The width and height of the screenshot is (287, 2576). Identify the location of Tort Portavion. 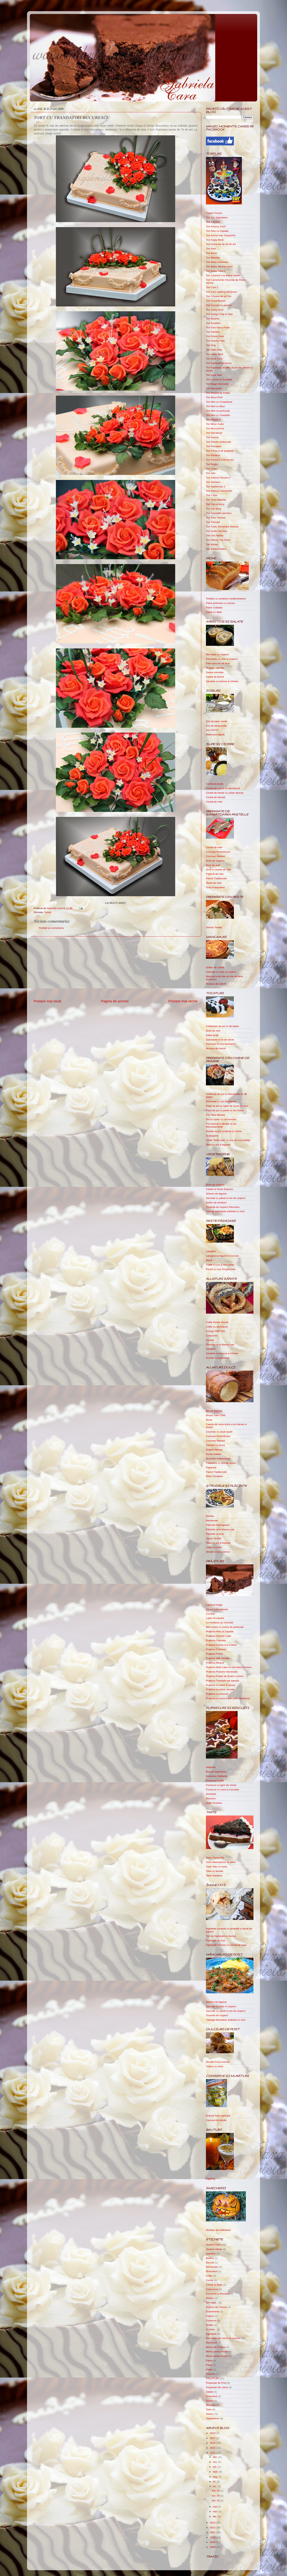
(213, 446).